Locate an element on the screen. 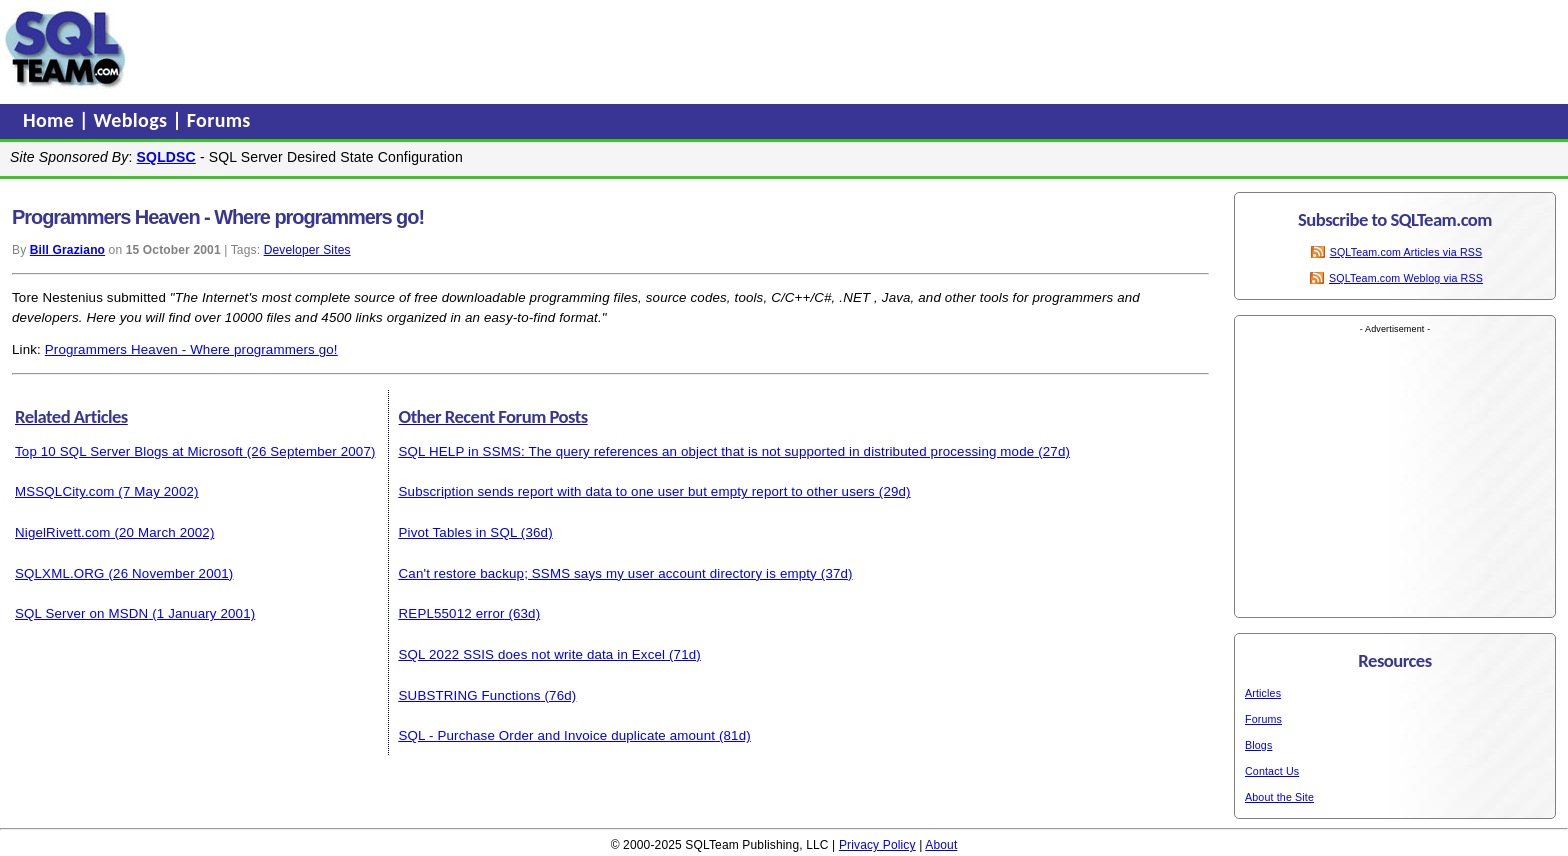 Image resolution: width=1568 pixels, height=856 pixels. SQLTeam.com Weblog via RSS is located at coordinates (1406, 278).